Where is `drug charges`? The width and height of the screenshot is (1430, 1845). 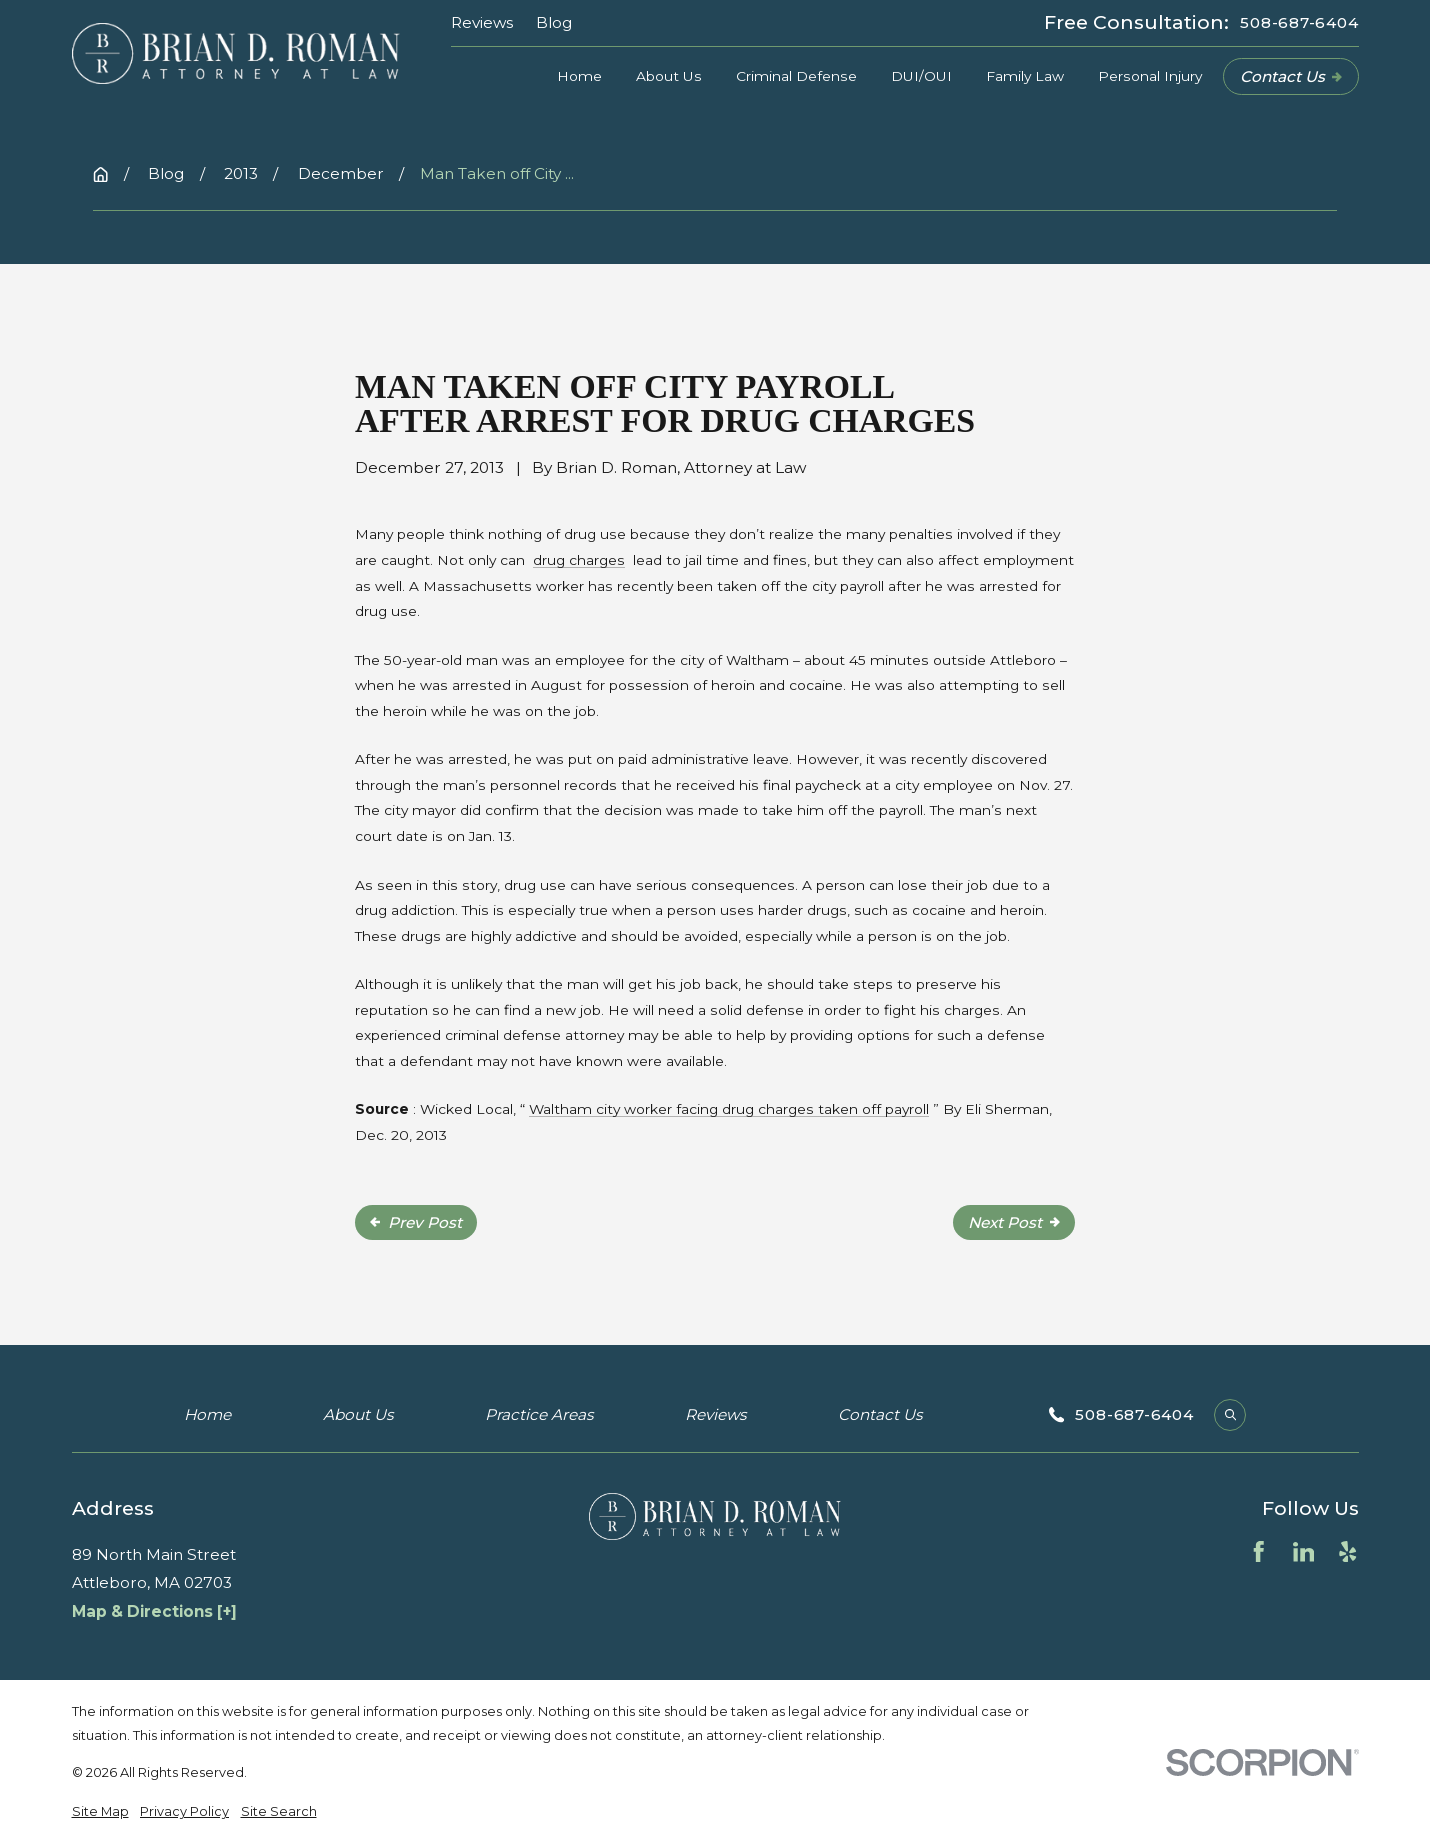
drug charges is located at coordinates (579, 560).